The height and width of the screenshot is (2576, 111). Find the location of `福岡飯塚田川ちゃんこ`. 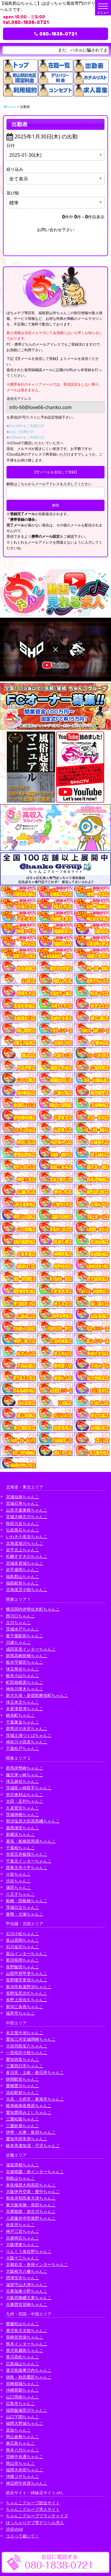

福岡飯塚田川ちゃんこ is located at coordinates (26, 2410).